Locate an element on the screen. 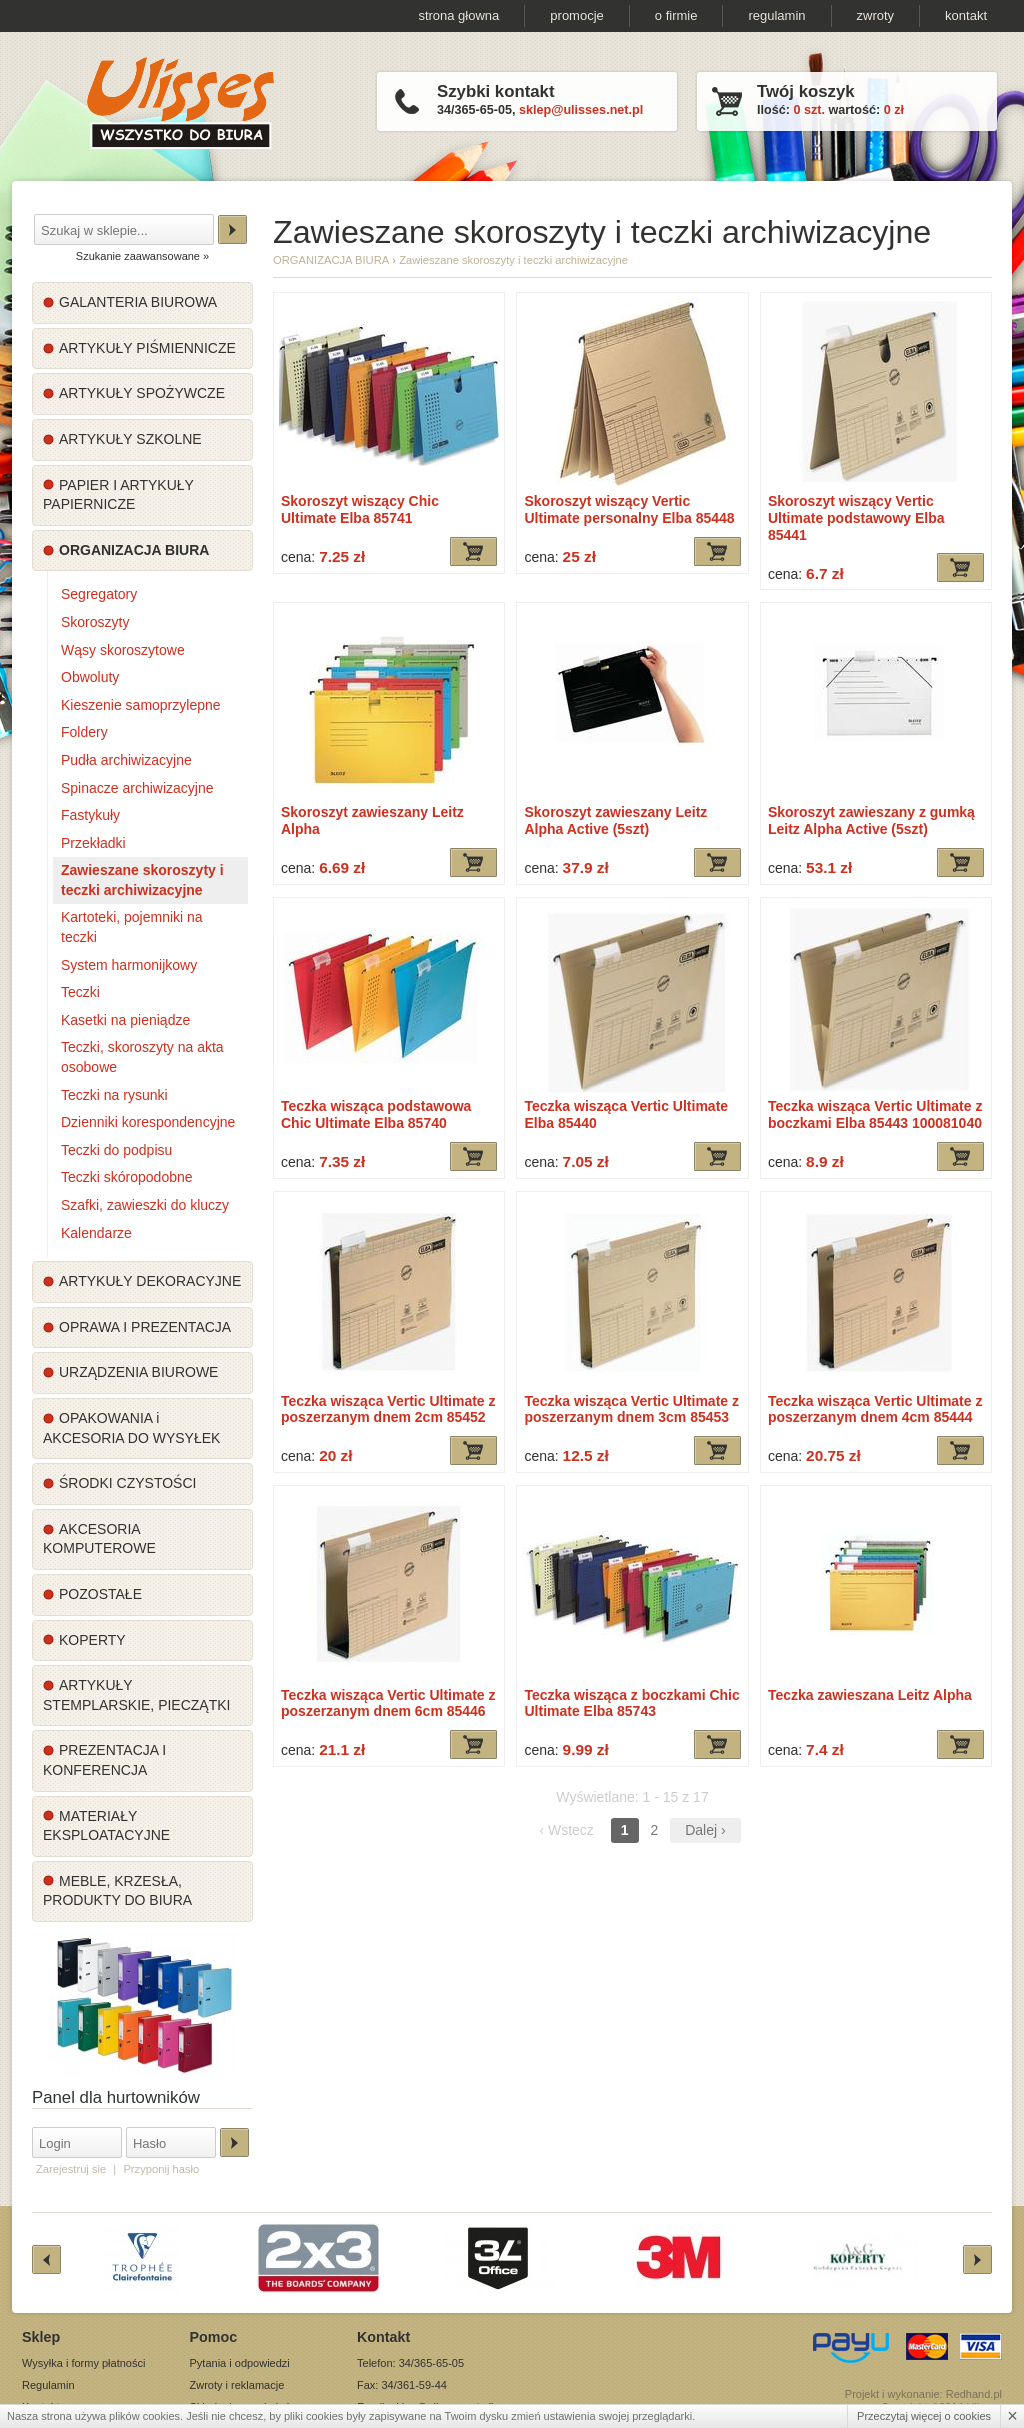 The image size is (1024, 2428). zwroty is located at coordinates (876, 15).